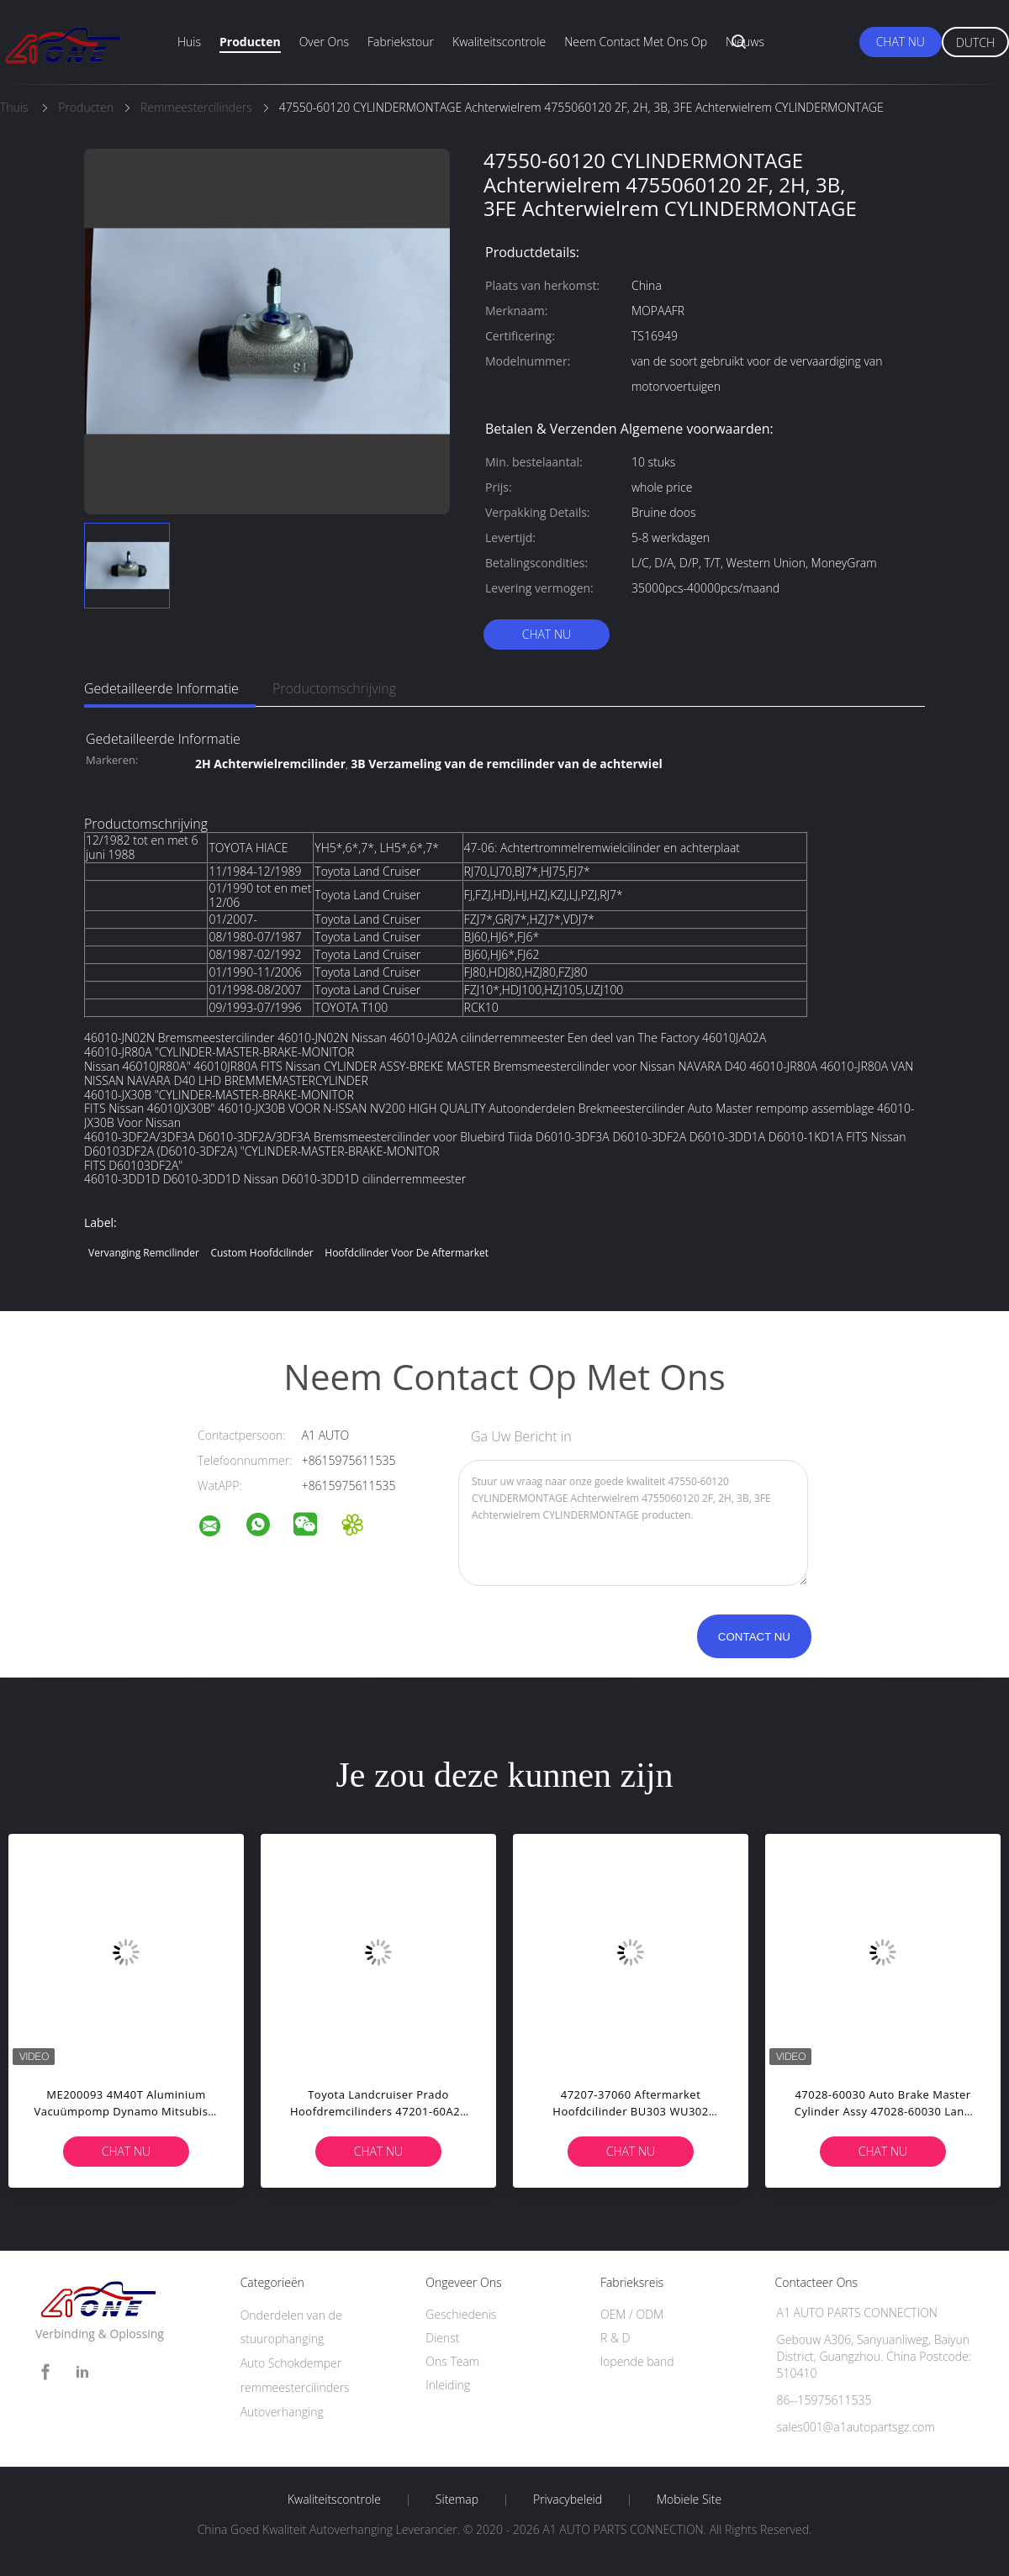 This screenshot has width=1009, height=2576. Describe the element at coordinates (631, 2314) in the screenshot. I see `OEM / ODM` at that location.